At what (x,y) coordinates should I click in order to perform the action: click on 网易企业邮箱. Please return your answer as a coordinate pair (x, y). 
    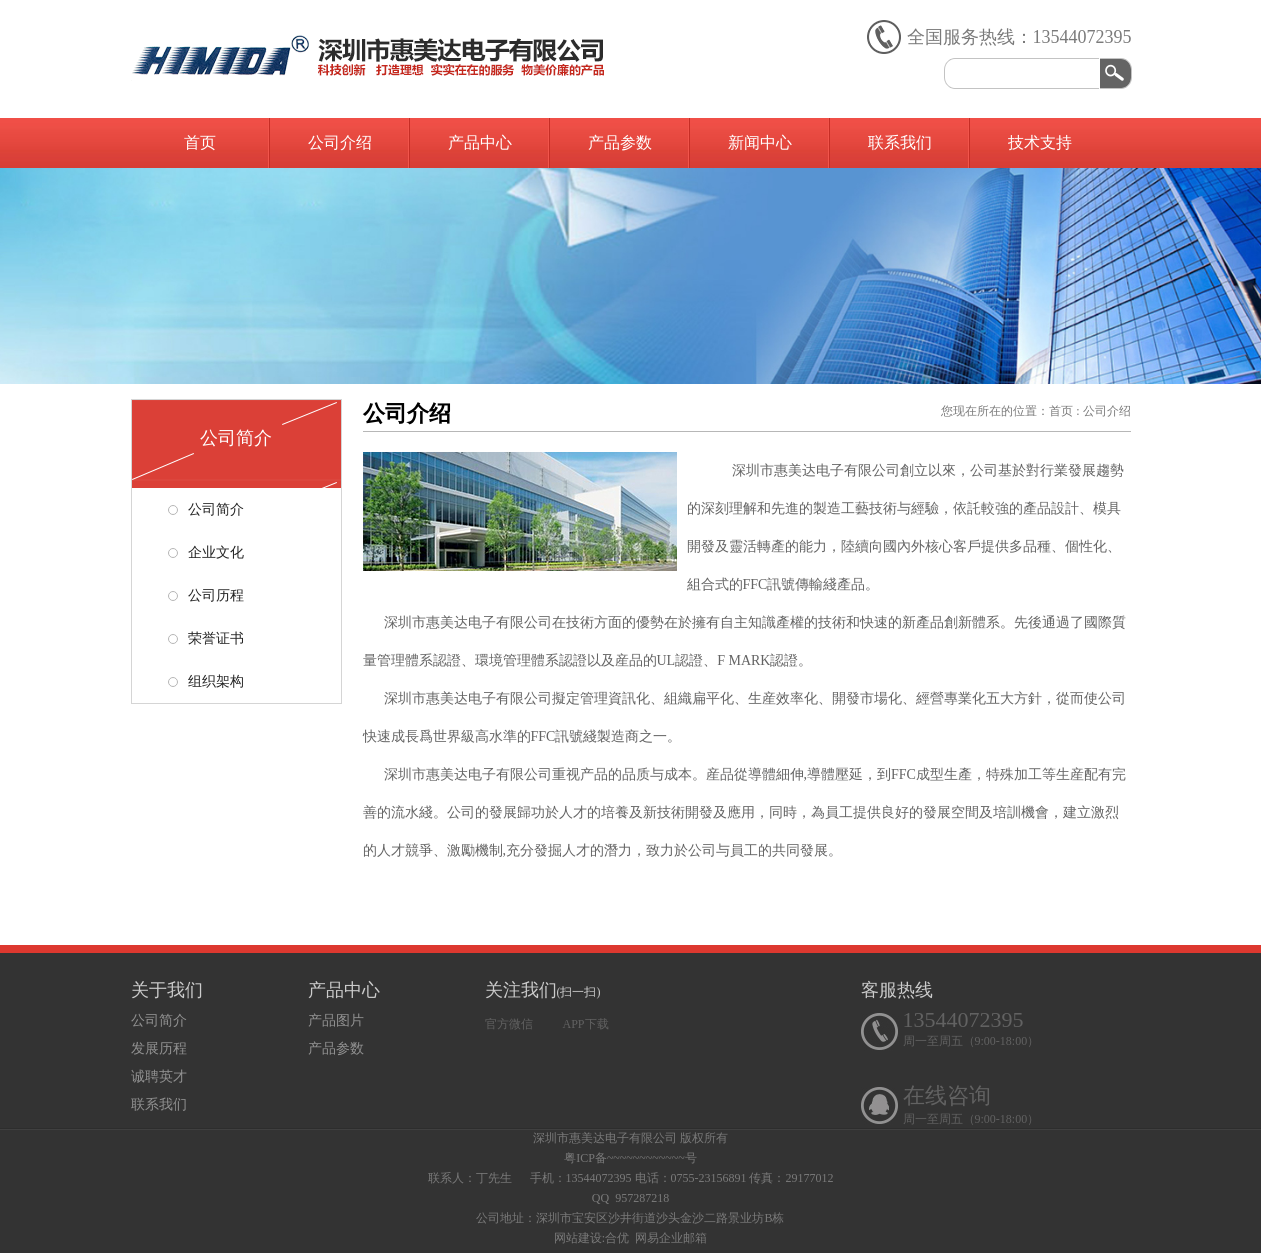
    Looking at the image, I should click on (671, 1238).